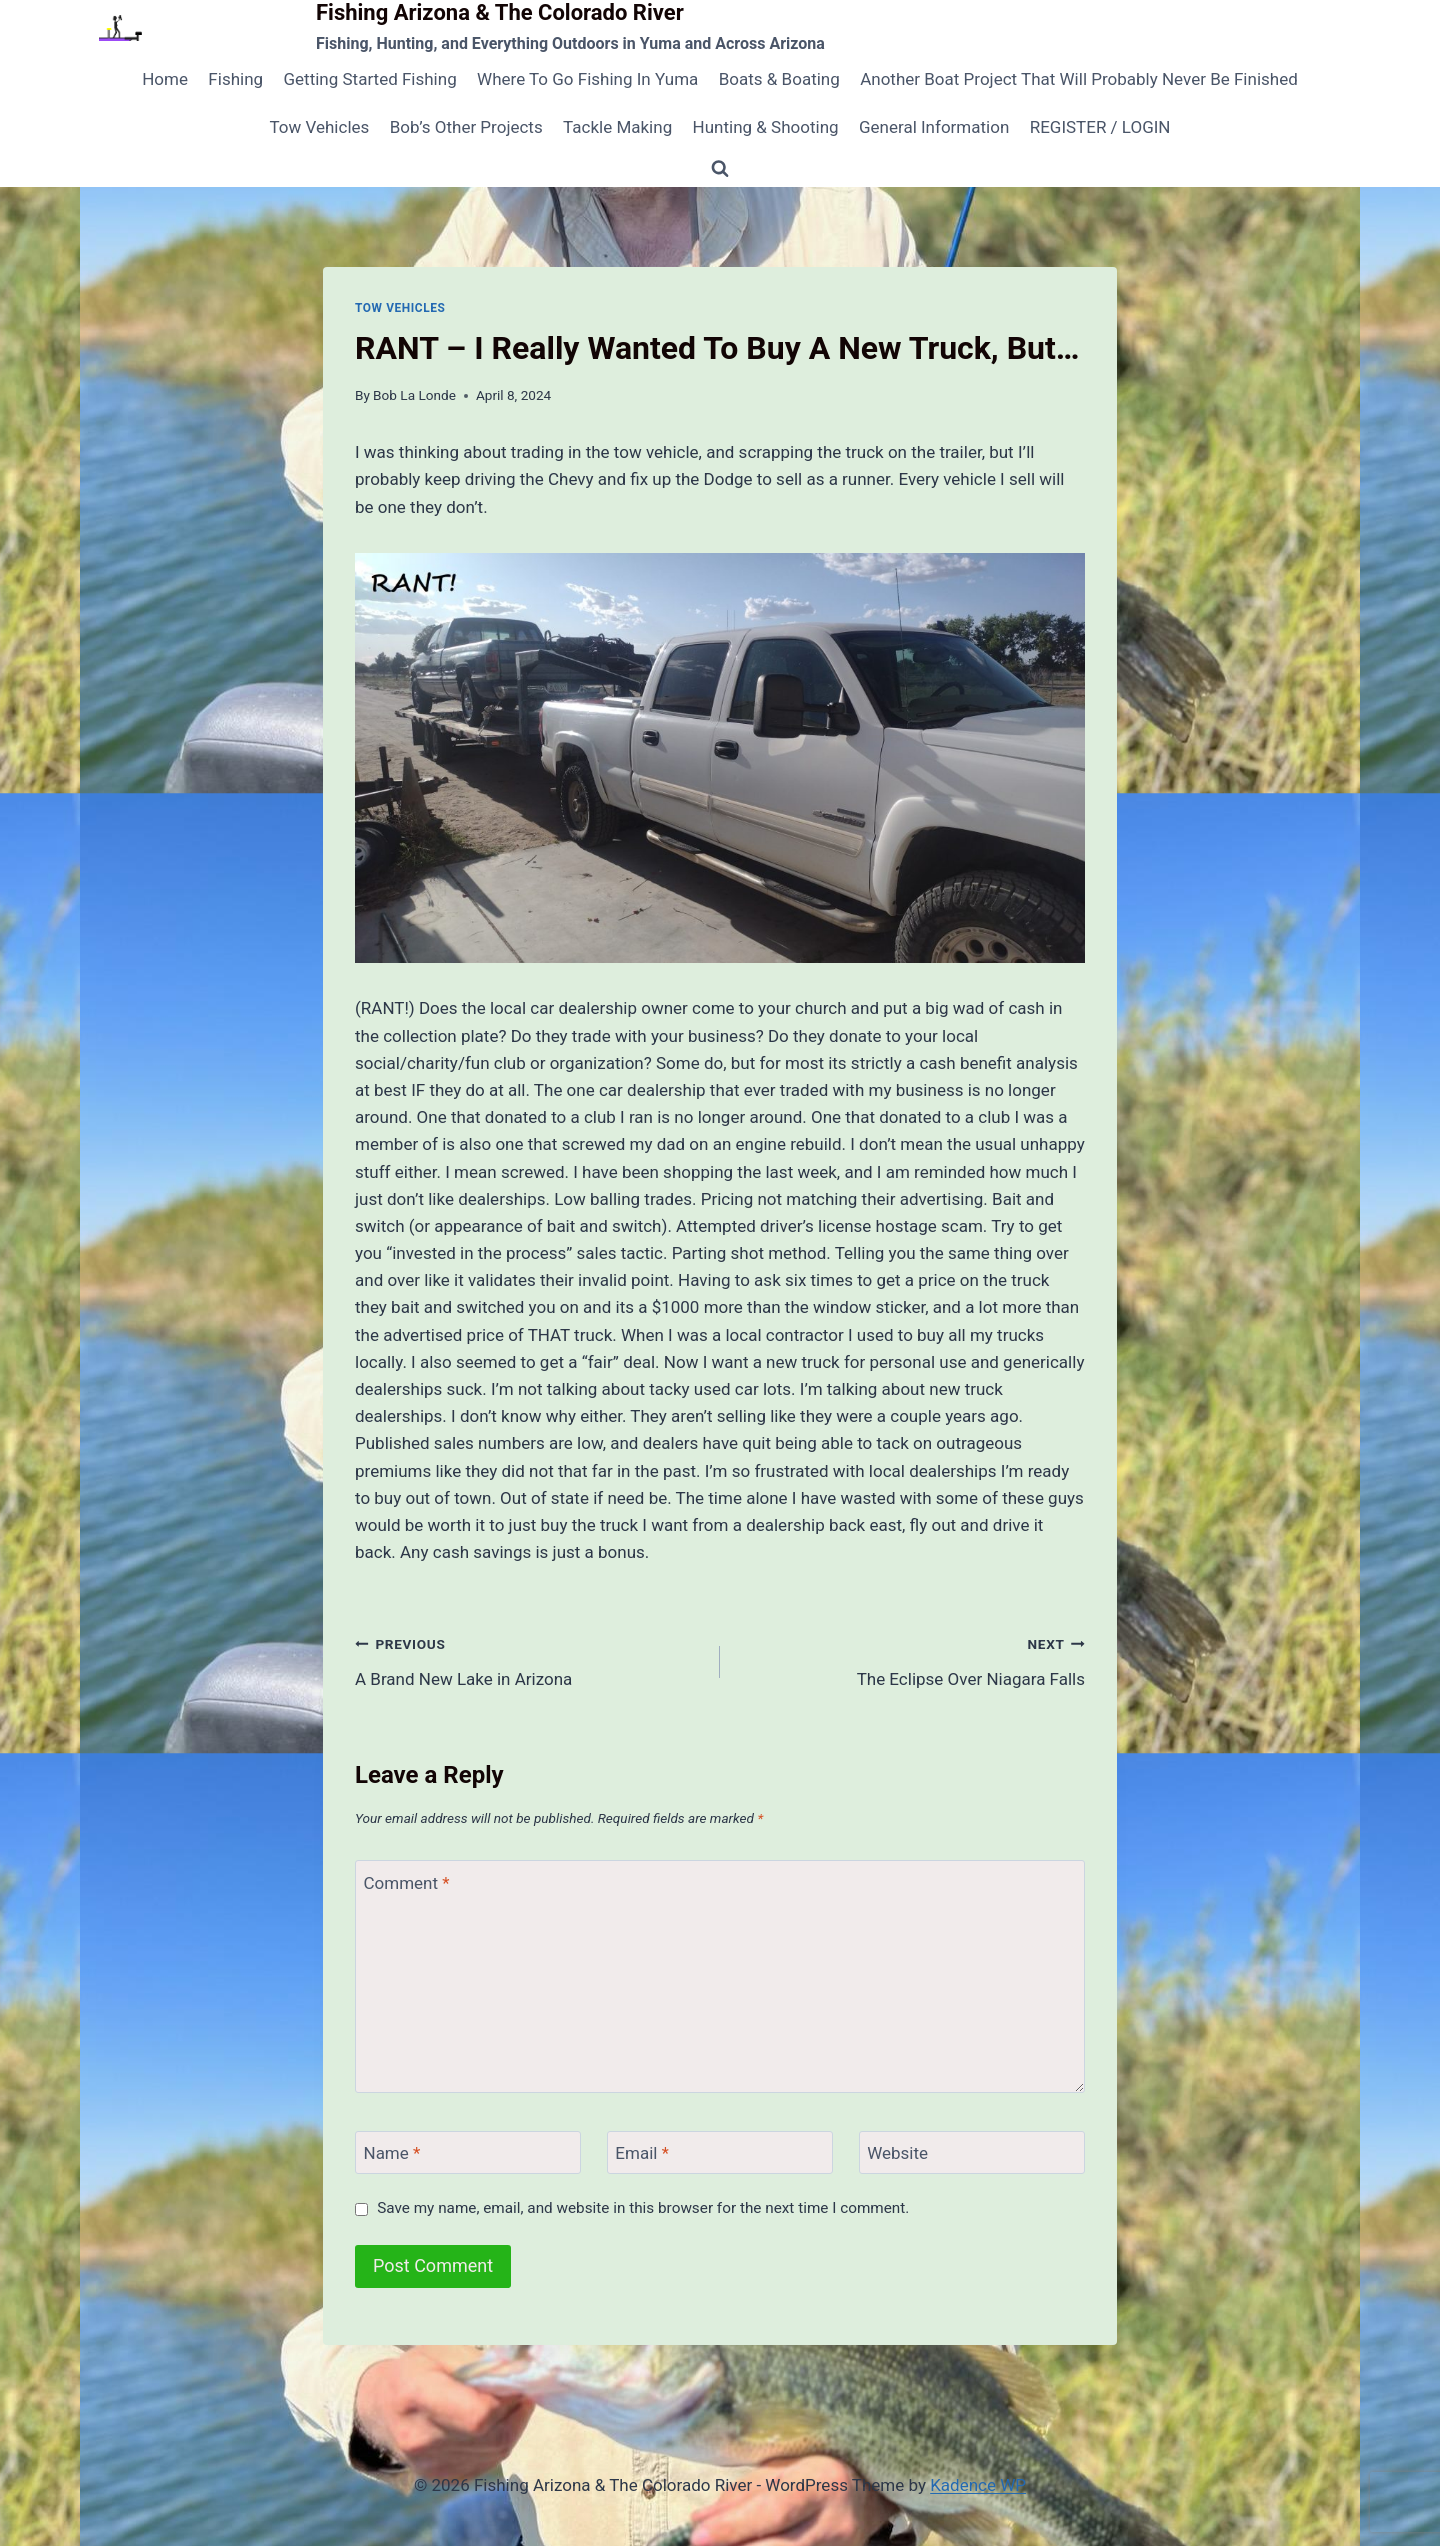 The image size is (1440, 2546). I want to click on Comment, so click(407, 1882).